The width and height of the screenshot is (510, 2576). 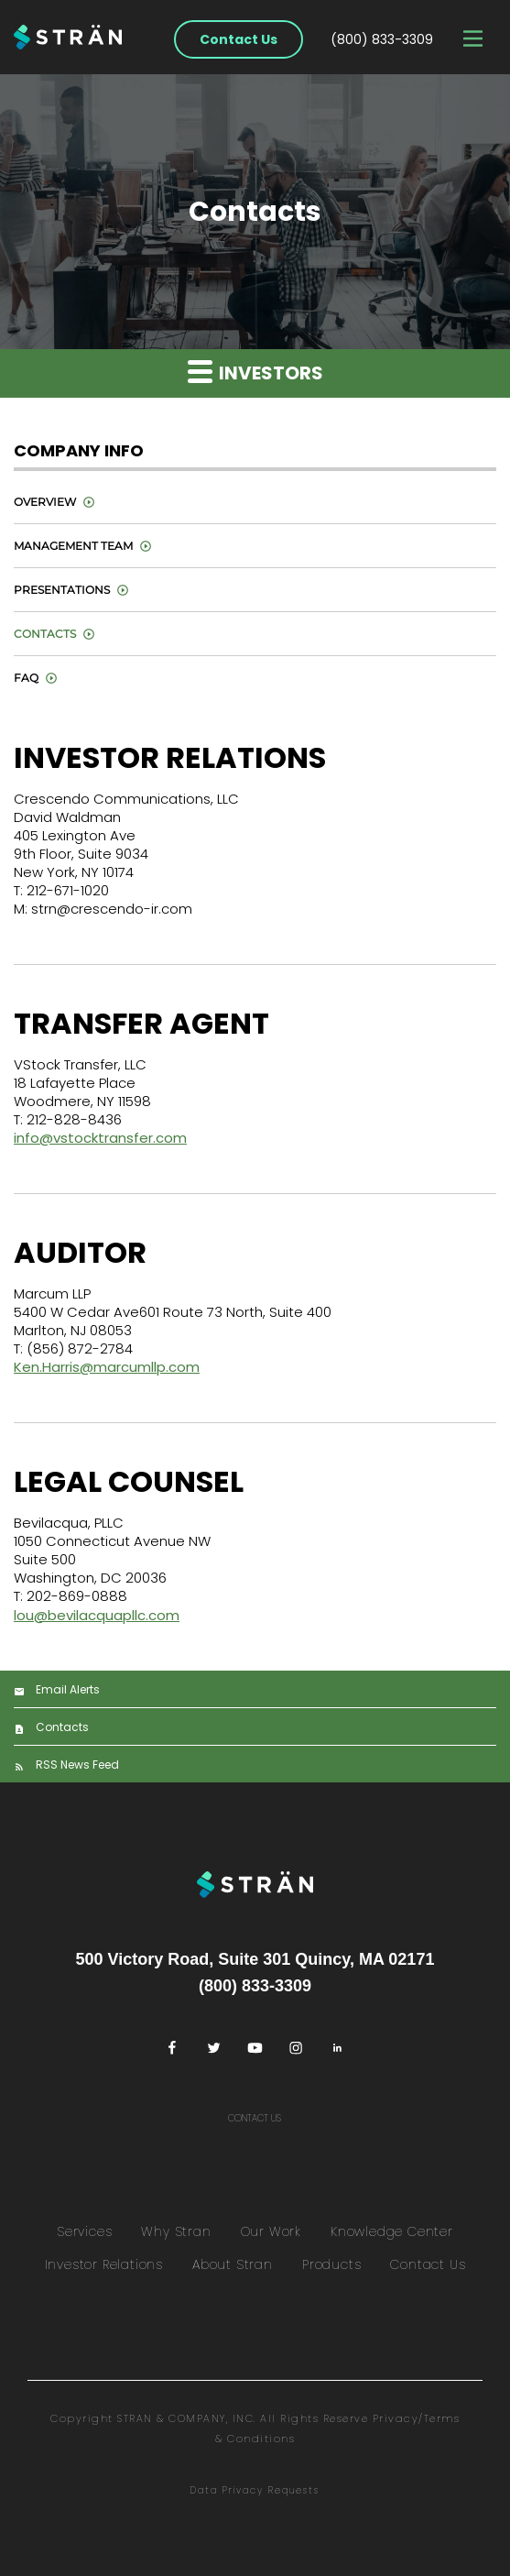 What do you see at coordinates (45, 502) in the screenshot?
I see `Overview` at bounding box center [45, 502].